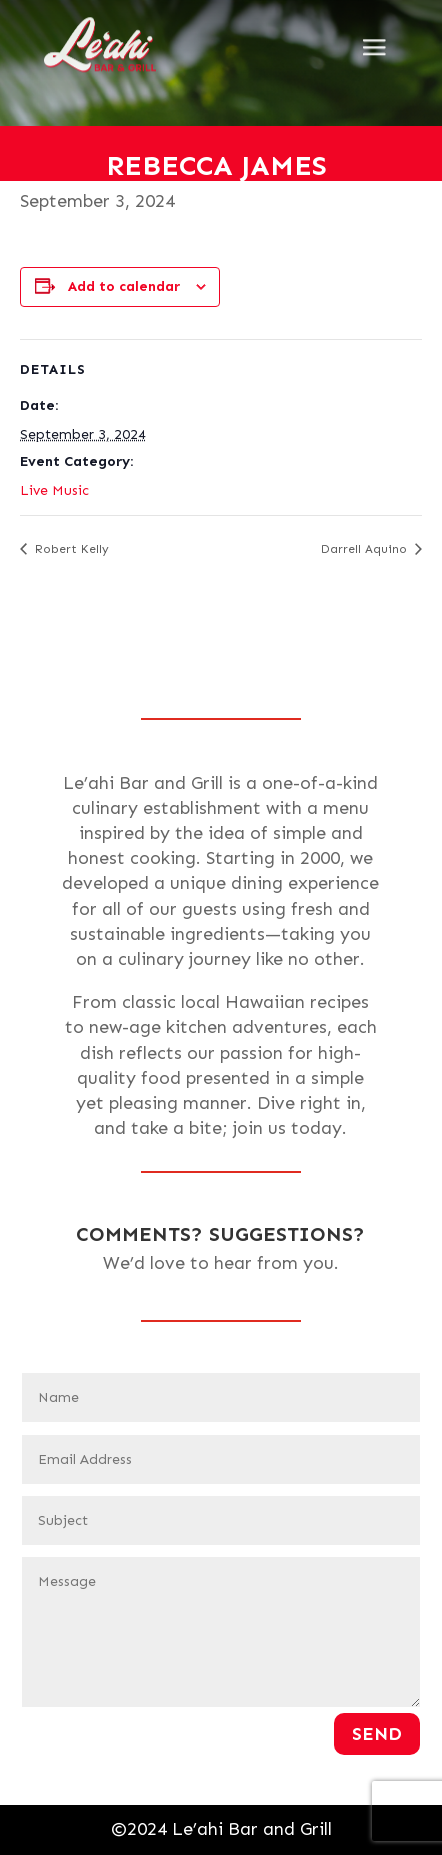 The width and height of the screenshot is (442, 1855). Describe the element at coordinates (377, 1734) in the screenshot. I see `Send` at that location.